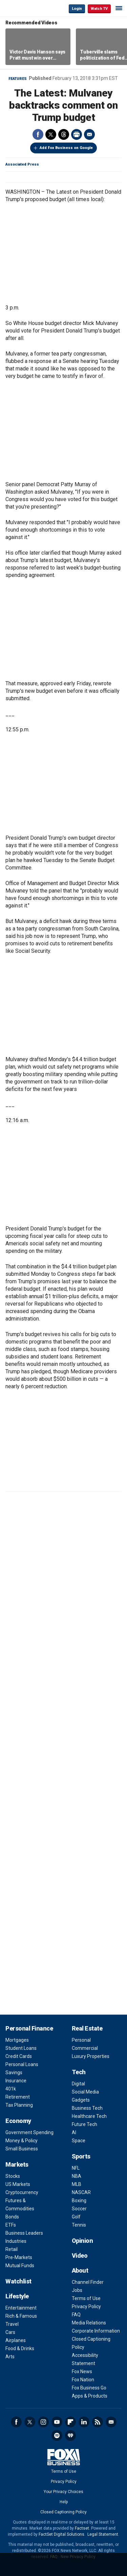  Describe the element at coordinates (82, 2371) in the screenshot. I see `Fox News` at that location.